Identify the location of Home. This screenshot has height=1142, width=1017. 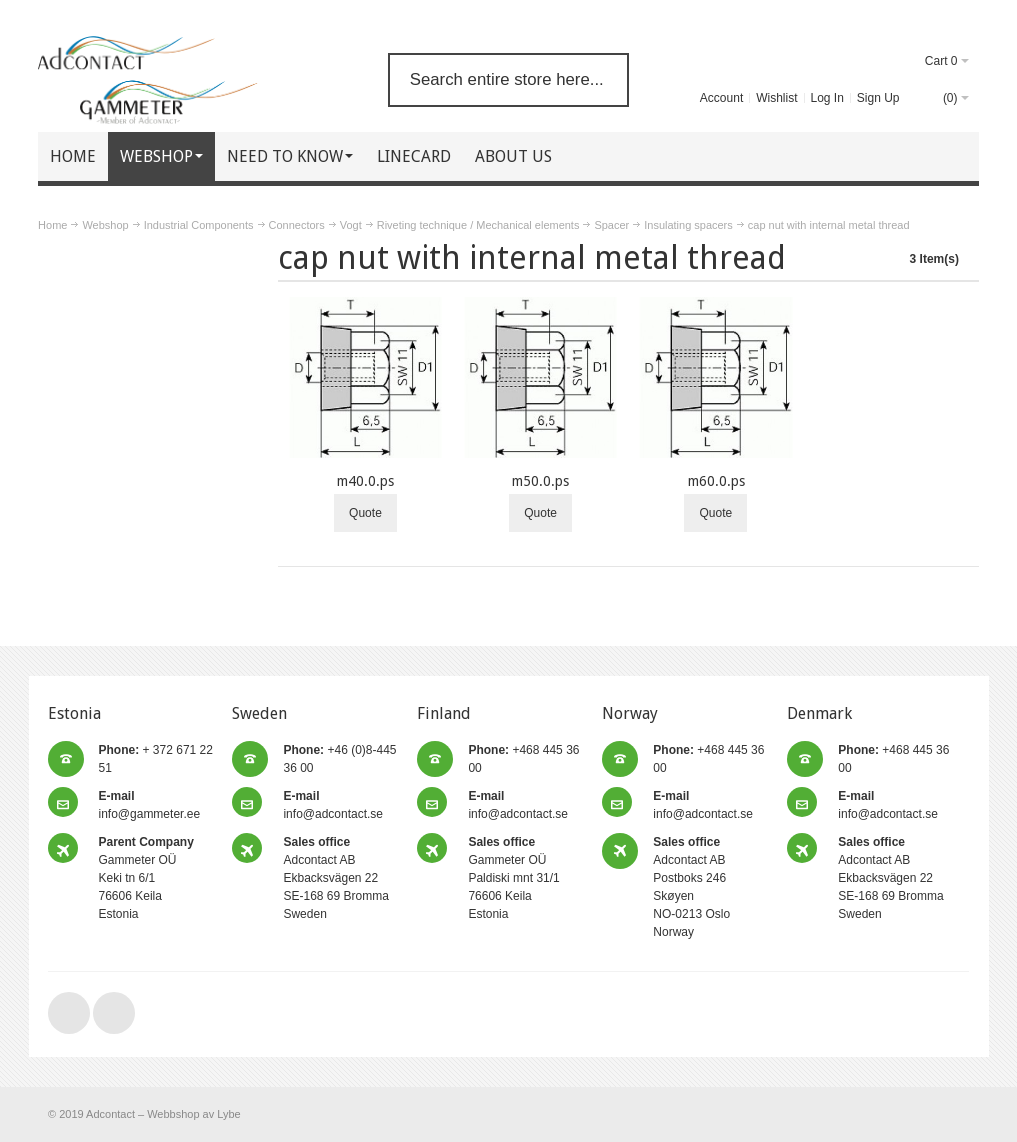
(52, 225).